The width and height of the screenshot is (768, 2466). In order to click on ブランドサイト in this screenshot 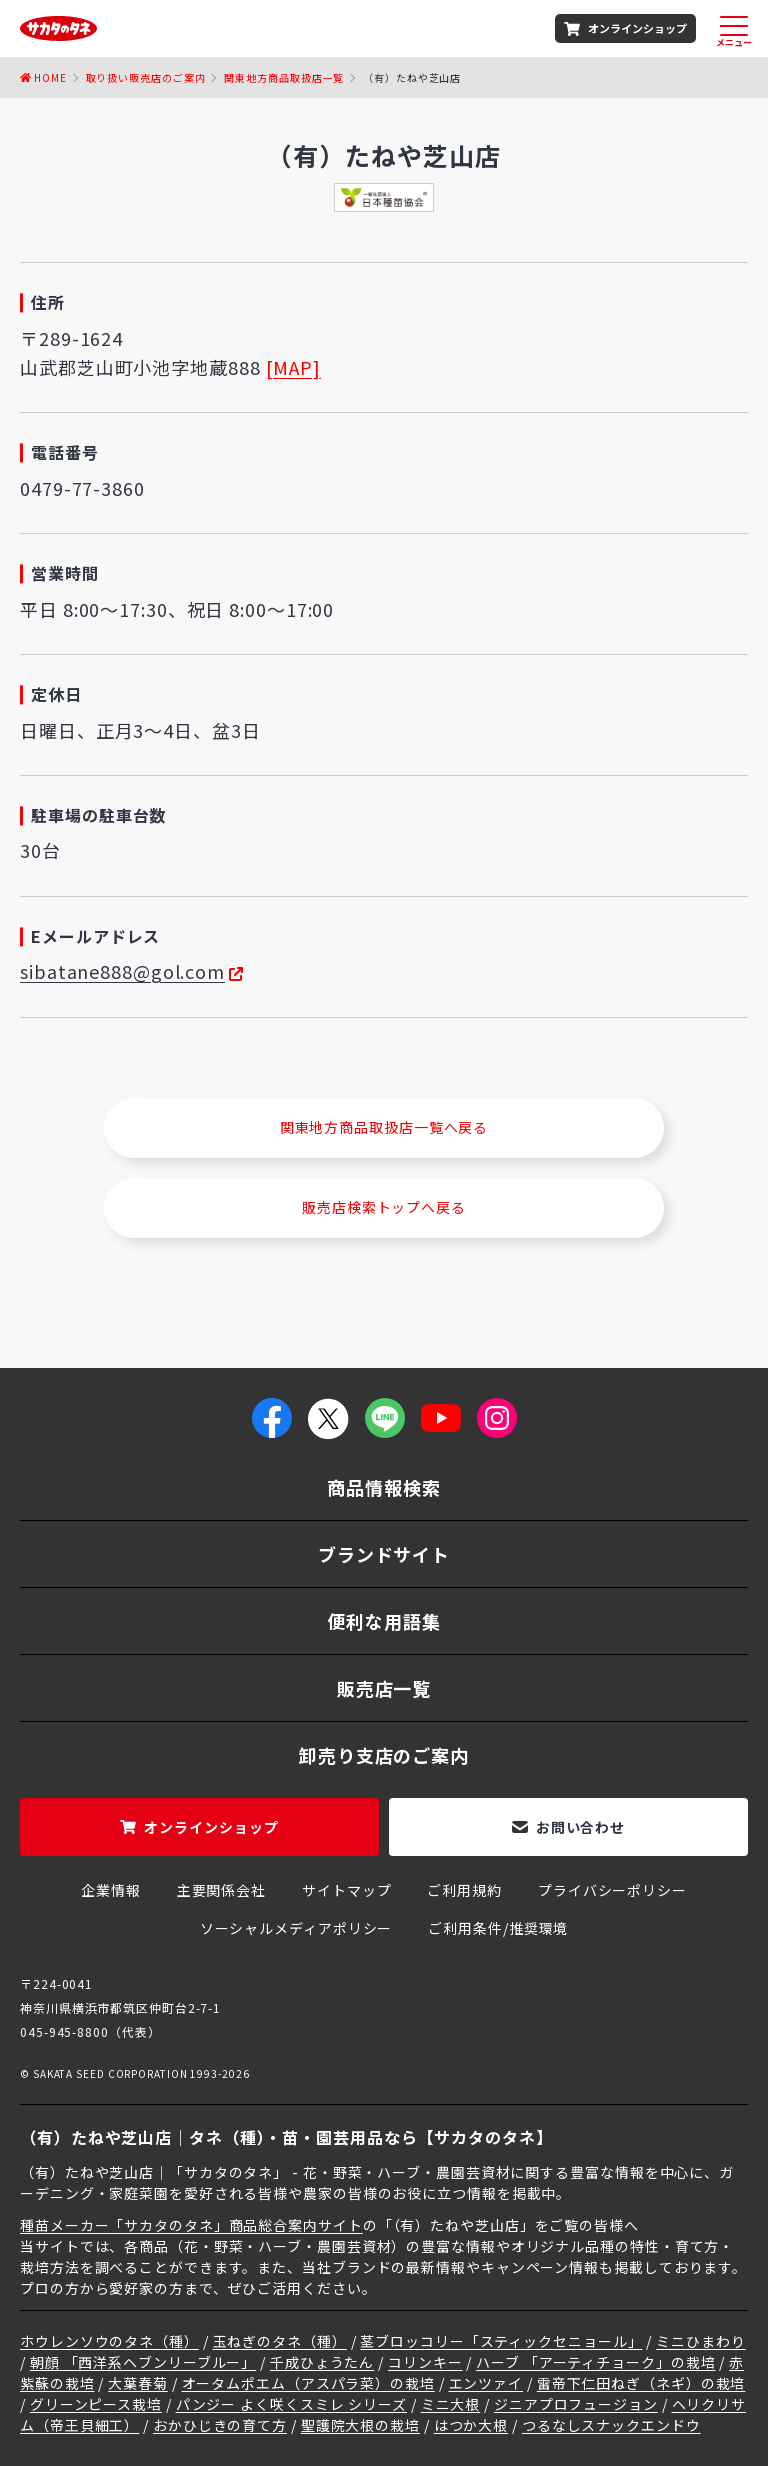, I will do `click(384, 1554)`.